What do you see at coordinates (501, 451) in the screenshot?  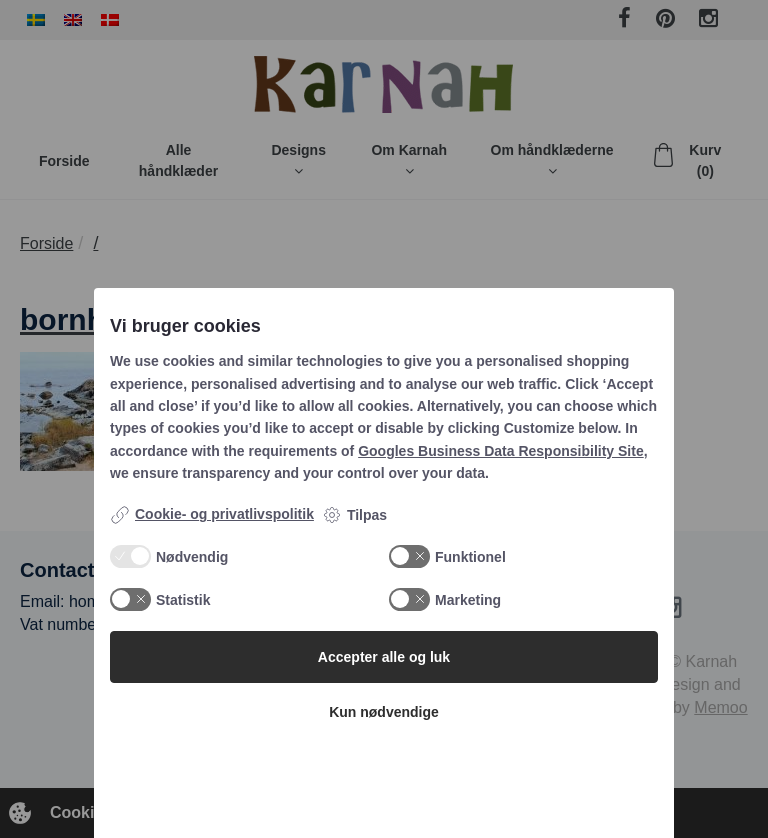 I see `Googles Business Data Responsibility Site` at bounding box center [501, 451].